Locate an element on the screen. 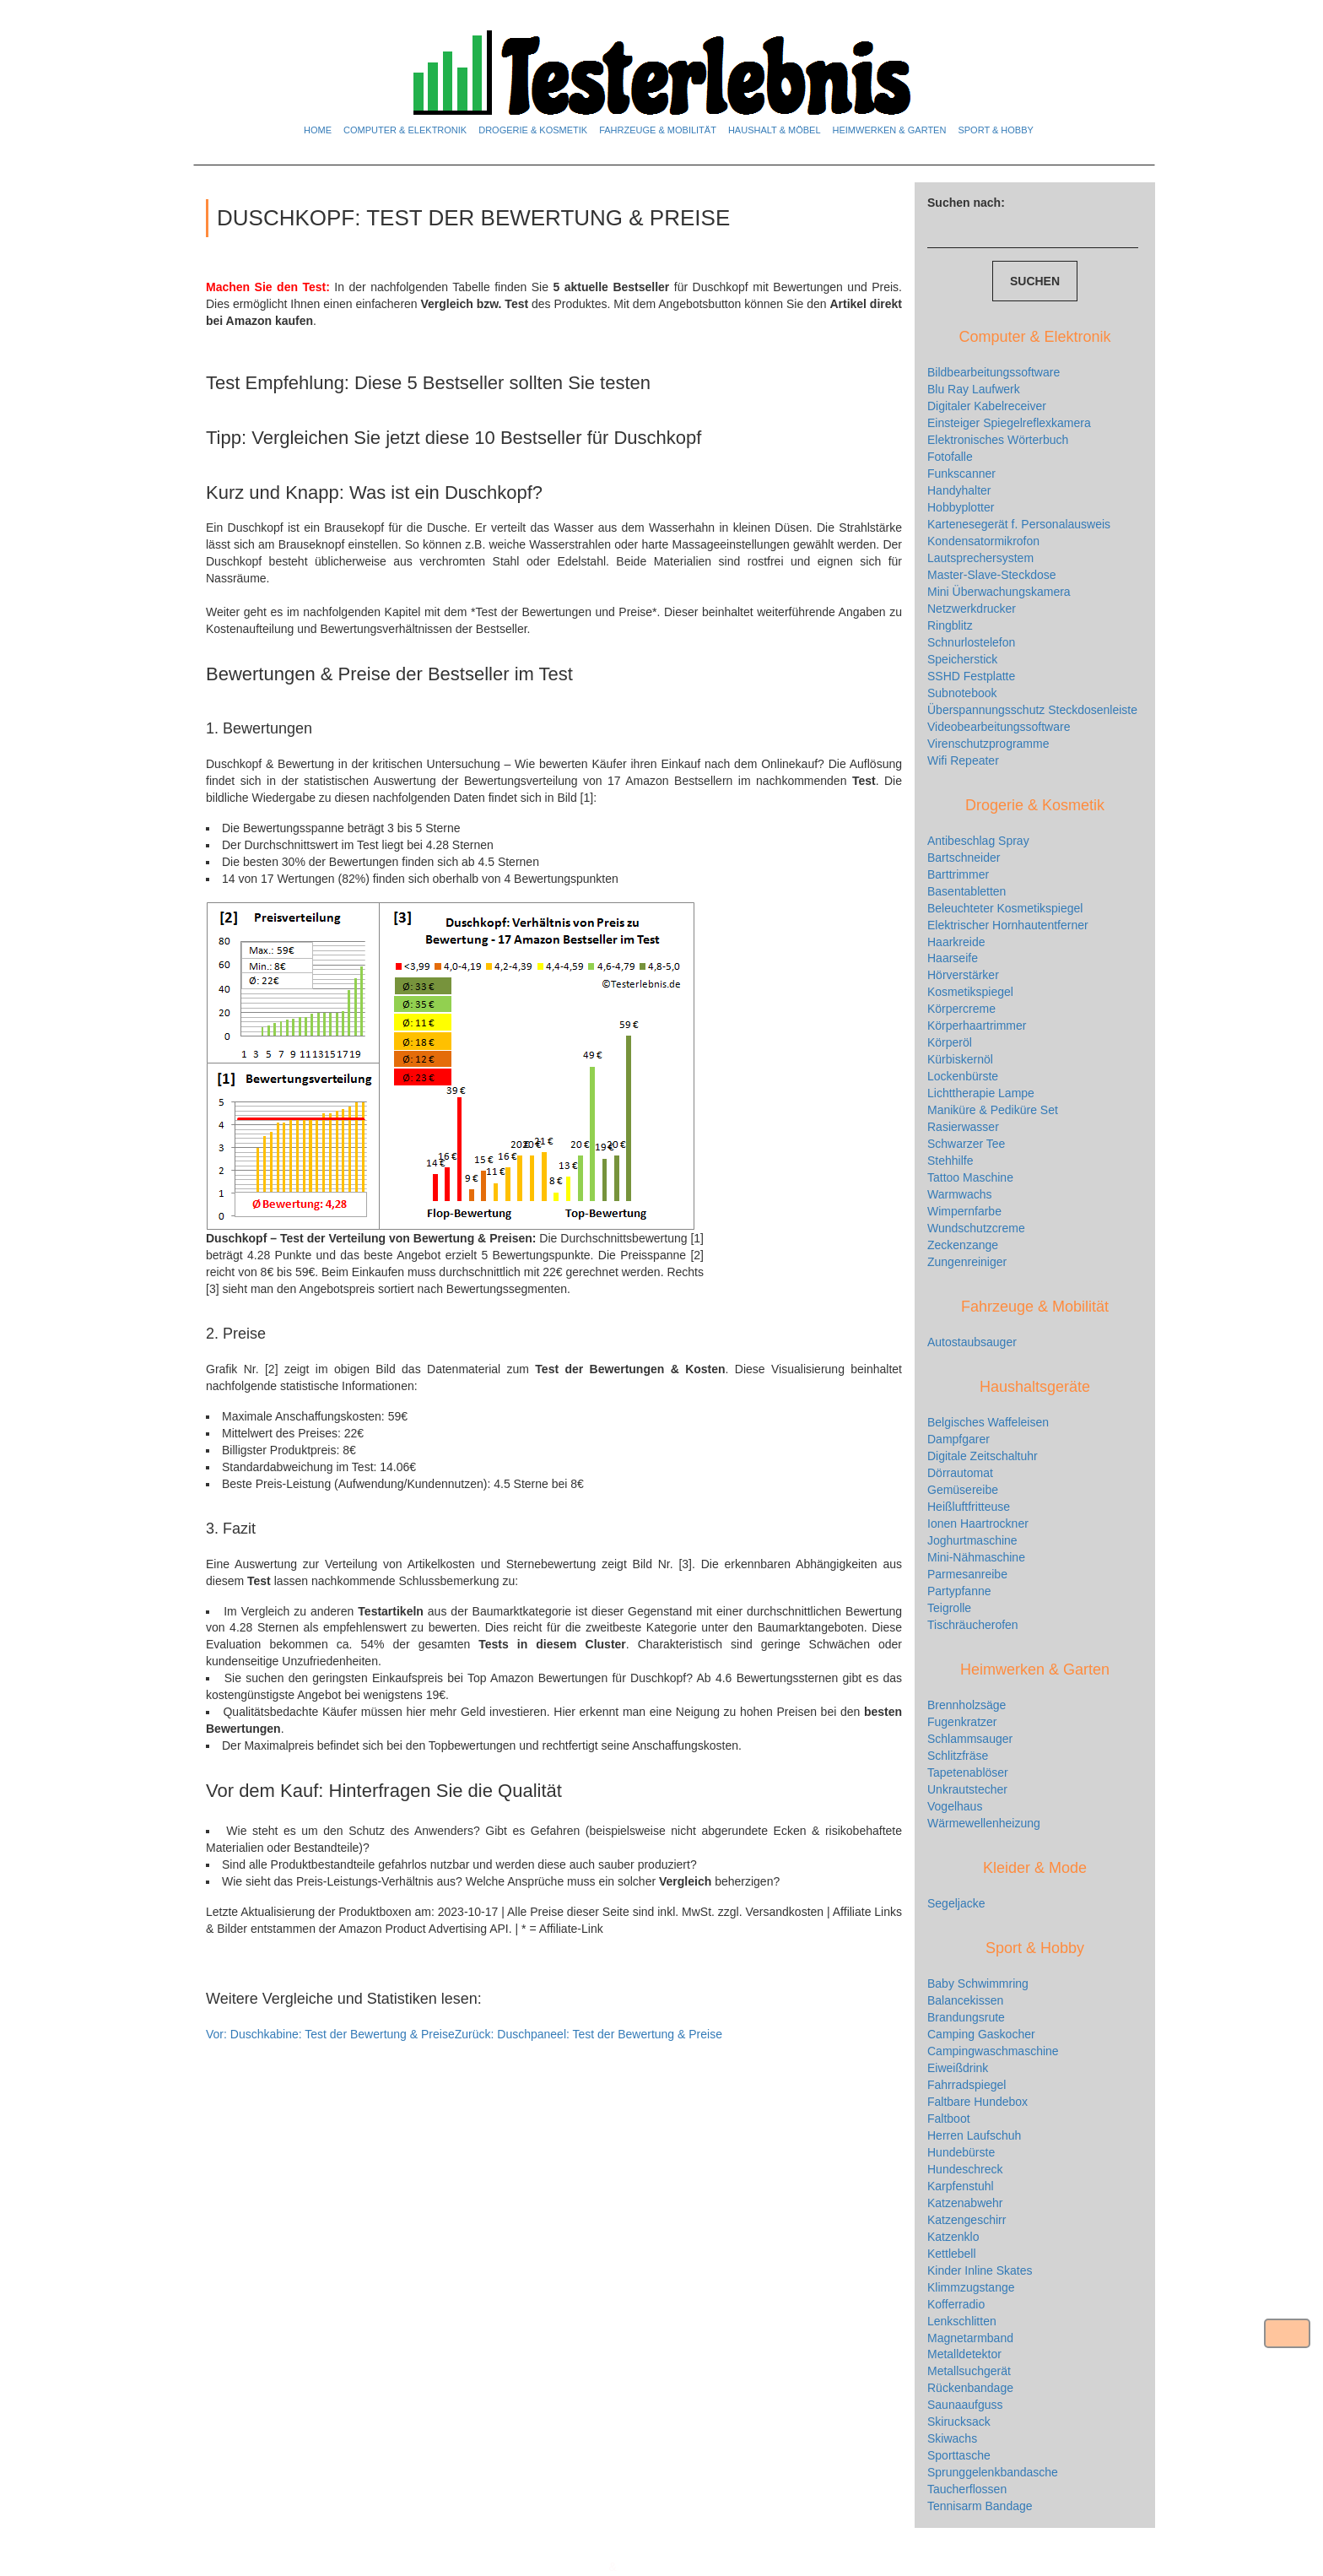 The width and height of the screenshot is (1323, 2576). Hörverstärker is located at coordinates (963, 975).